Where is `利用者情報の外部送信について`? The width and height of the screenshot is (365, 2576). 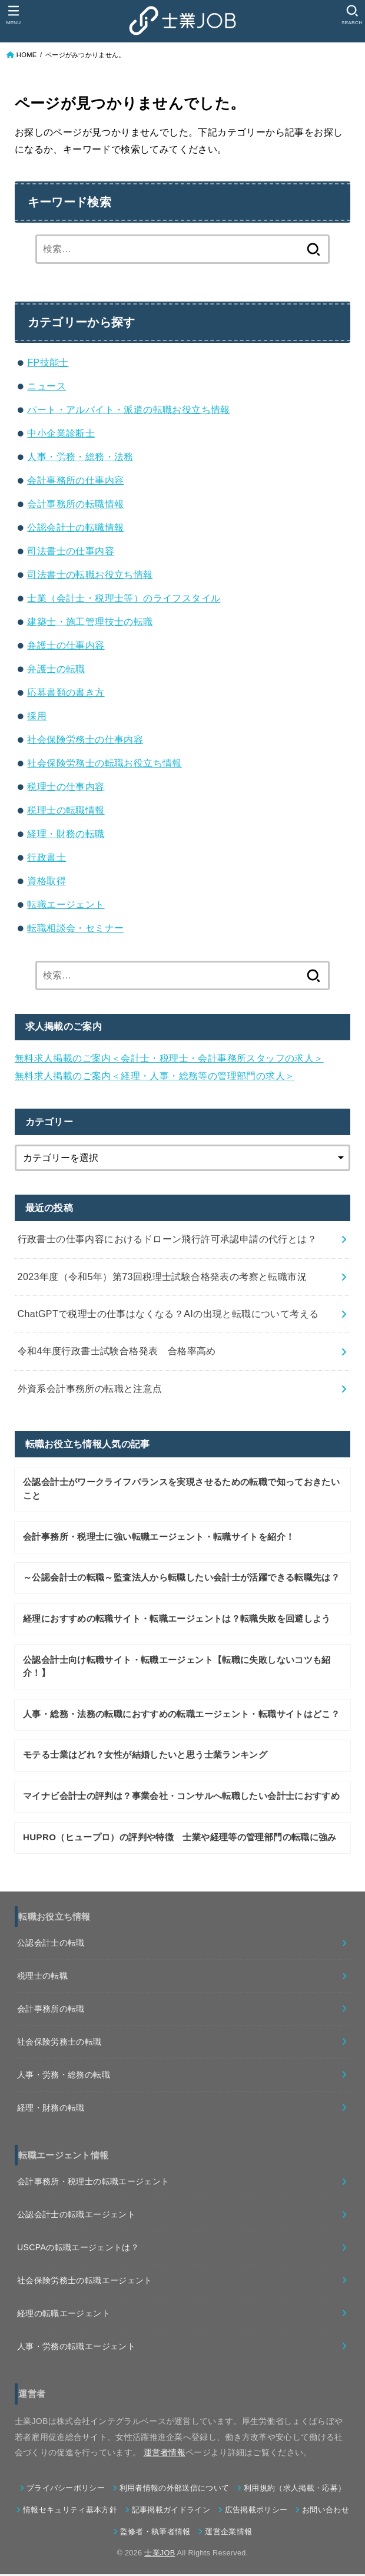 利用者情報の外部送信について is located at coordinates (174, 2490).